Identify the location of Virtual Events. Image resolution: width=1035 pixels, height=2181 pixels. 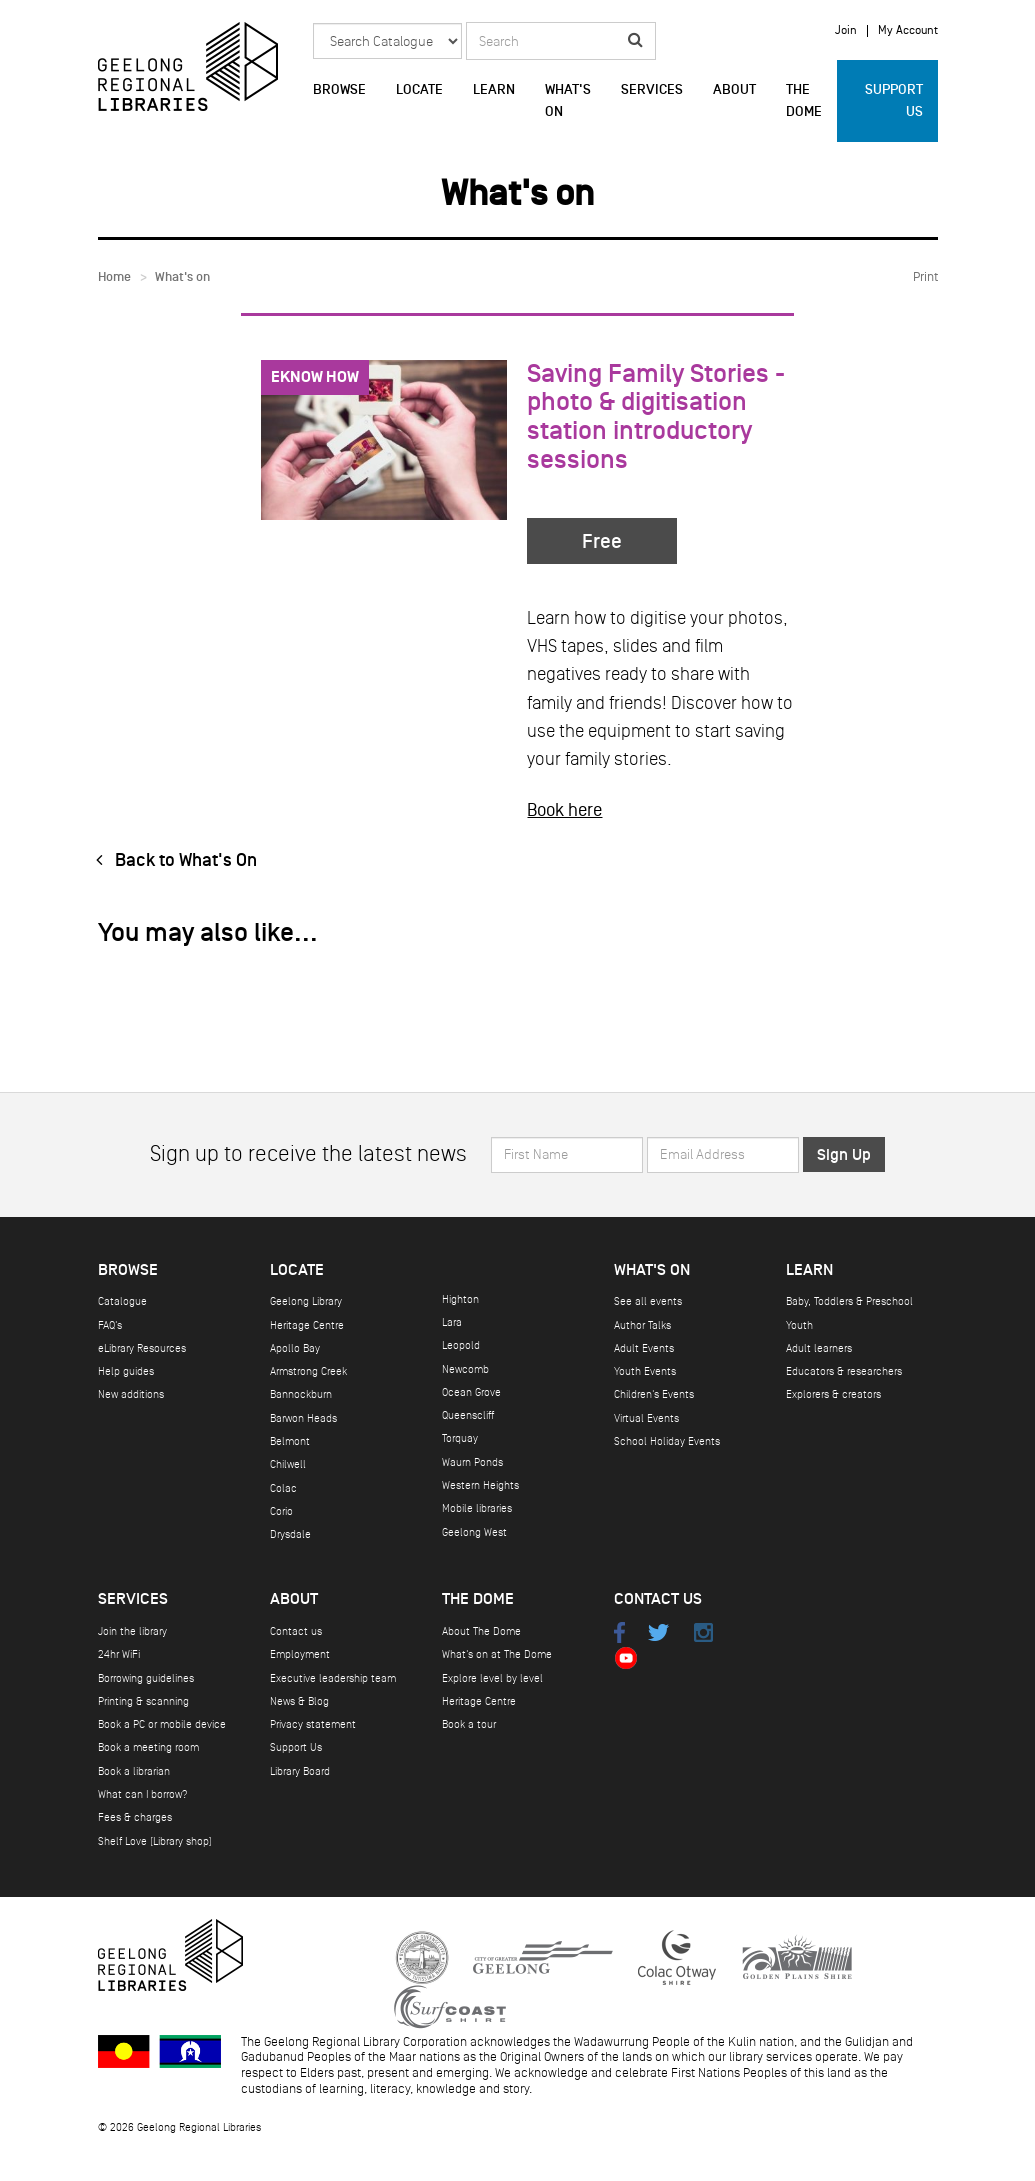
(646, 1418).